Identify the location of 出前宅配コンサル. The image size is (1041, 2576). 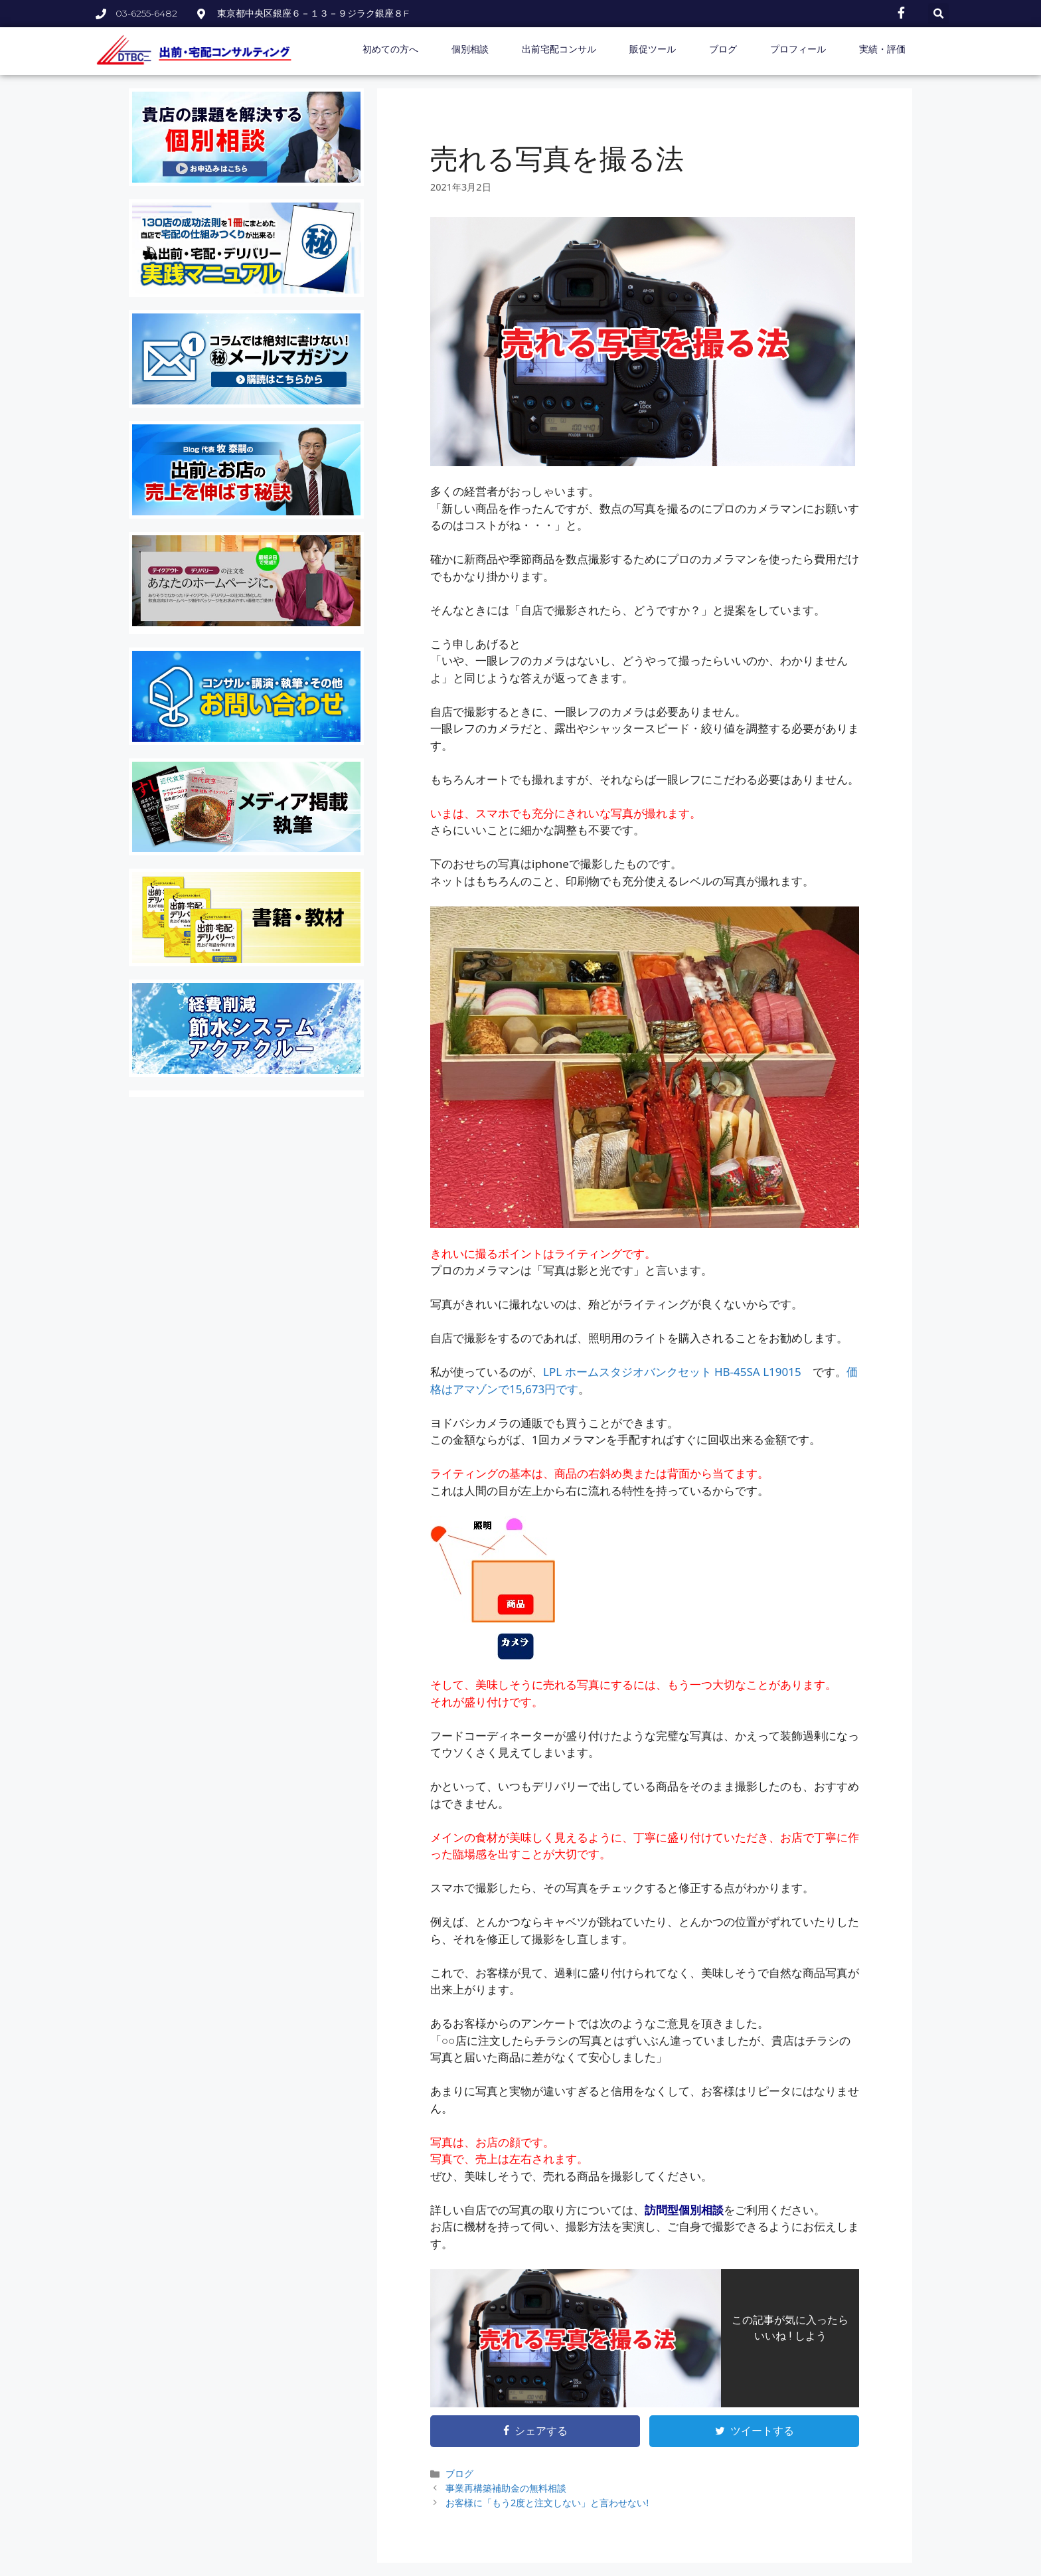
(559, 49).